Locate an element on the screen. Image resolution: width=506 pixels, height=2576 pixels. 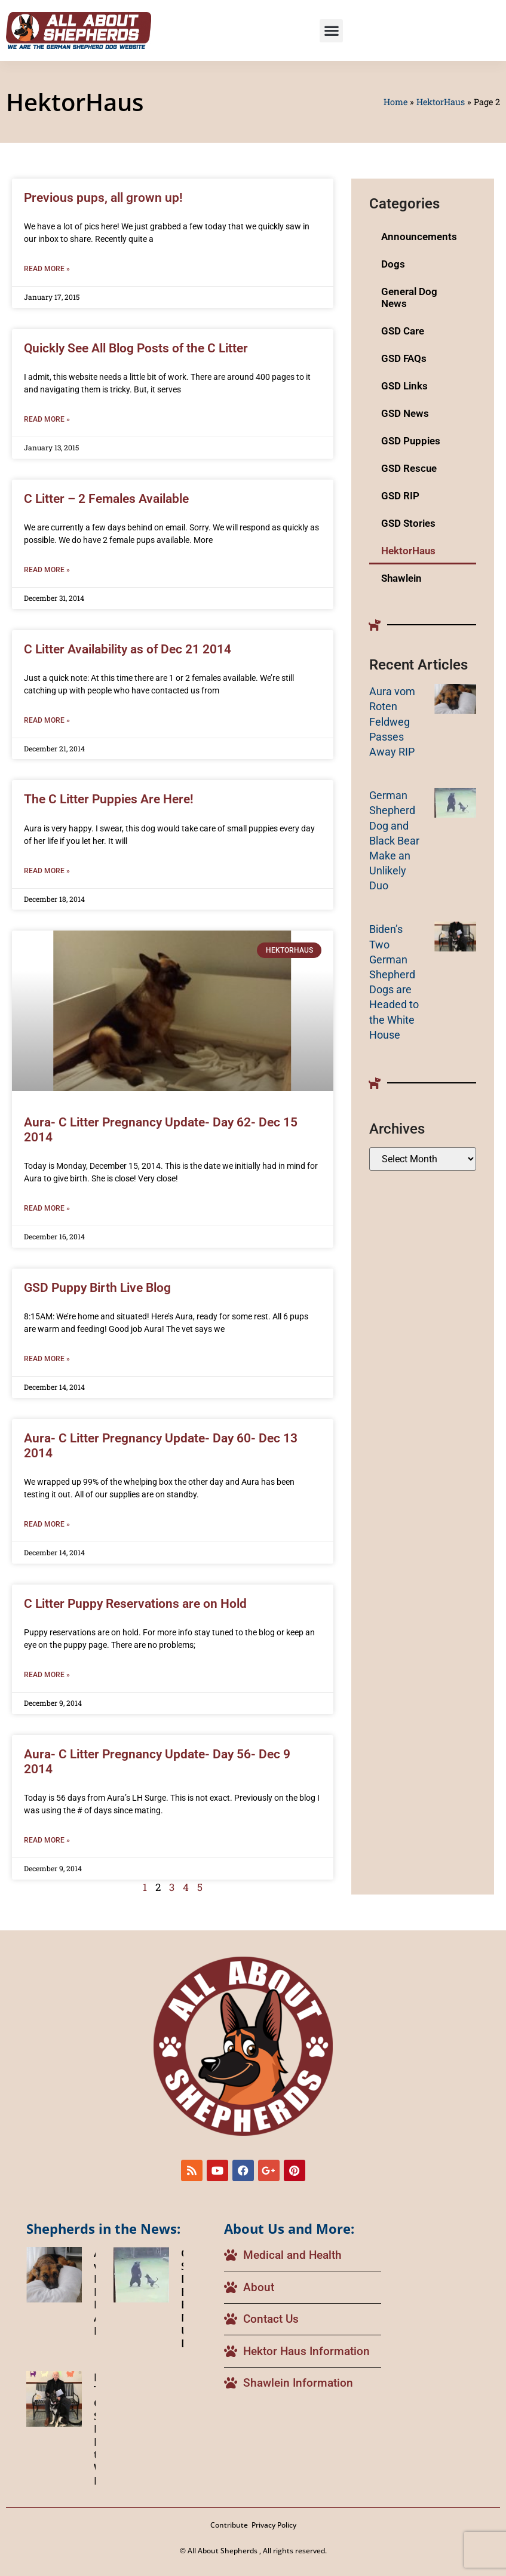
C Litter Availability as of Dec 21 2014 is located at coordinates (127, 649).